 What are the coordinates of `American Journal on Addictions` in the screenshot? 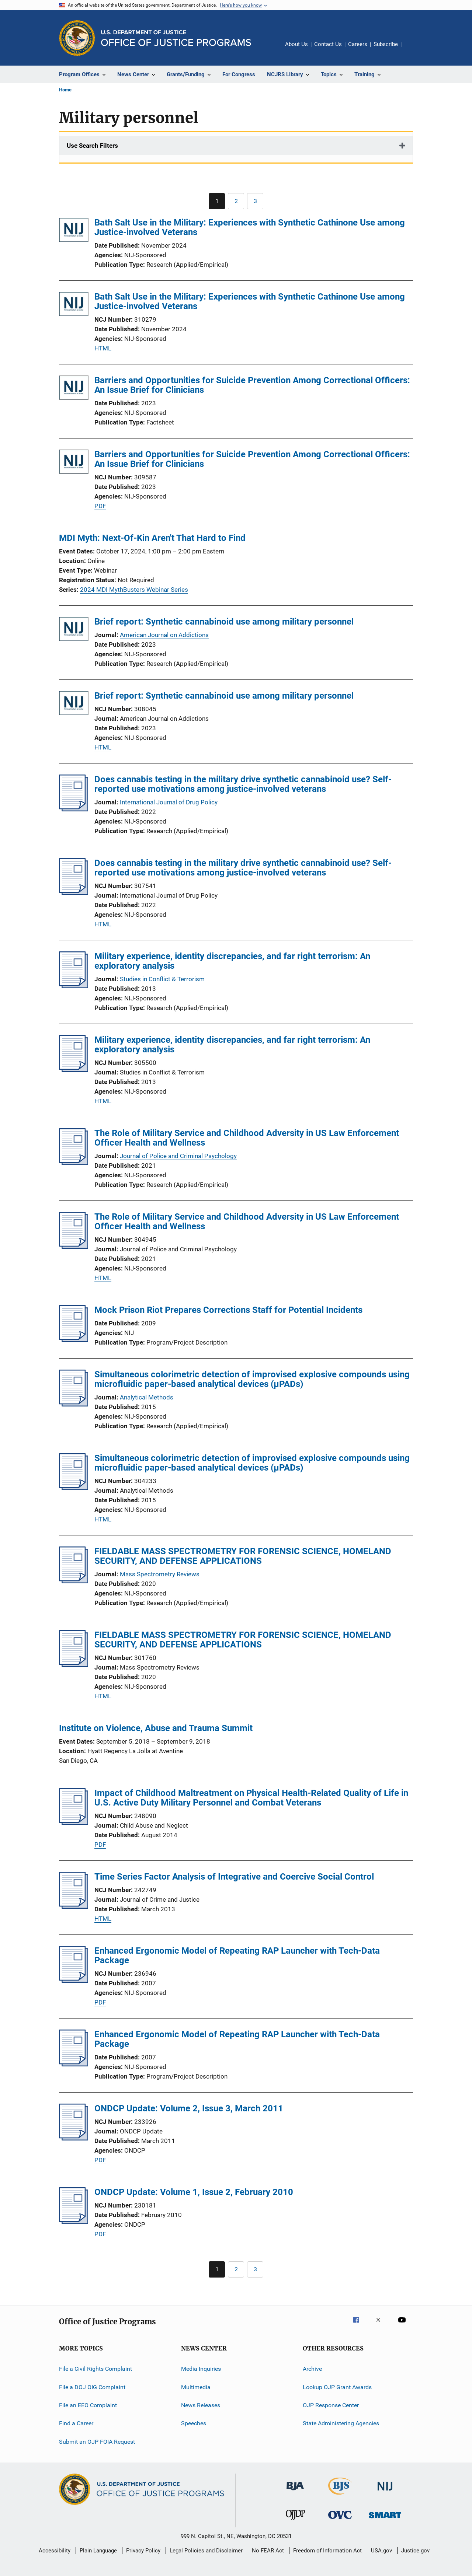 It's located at (164, 635).